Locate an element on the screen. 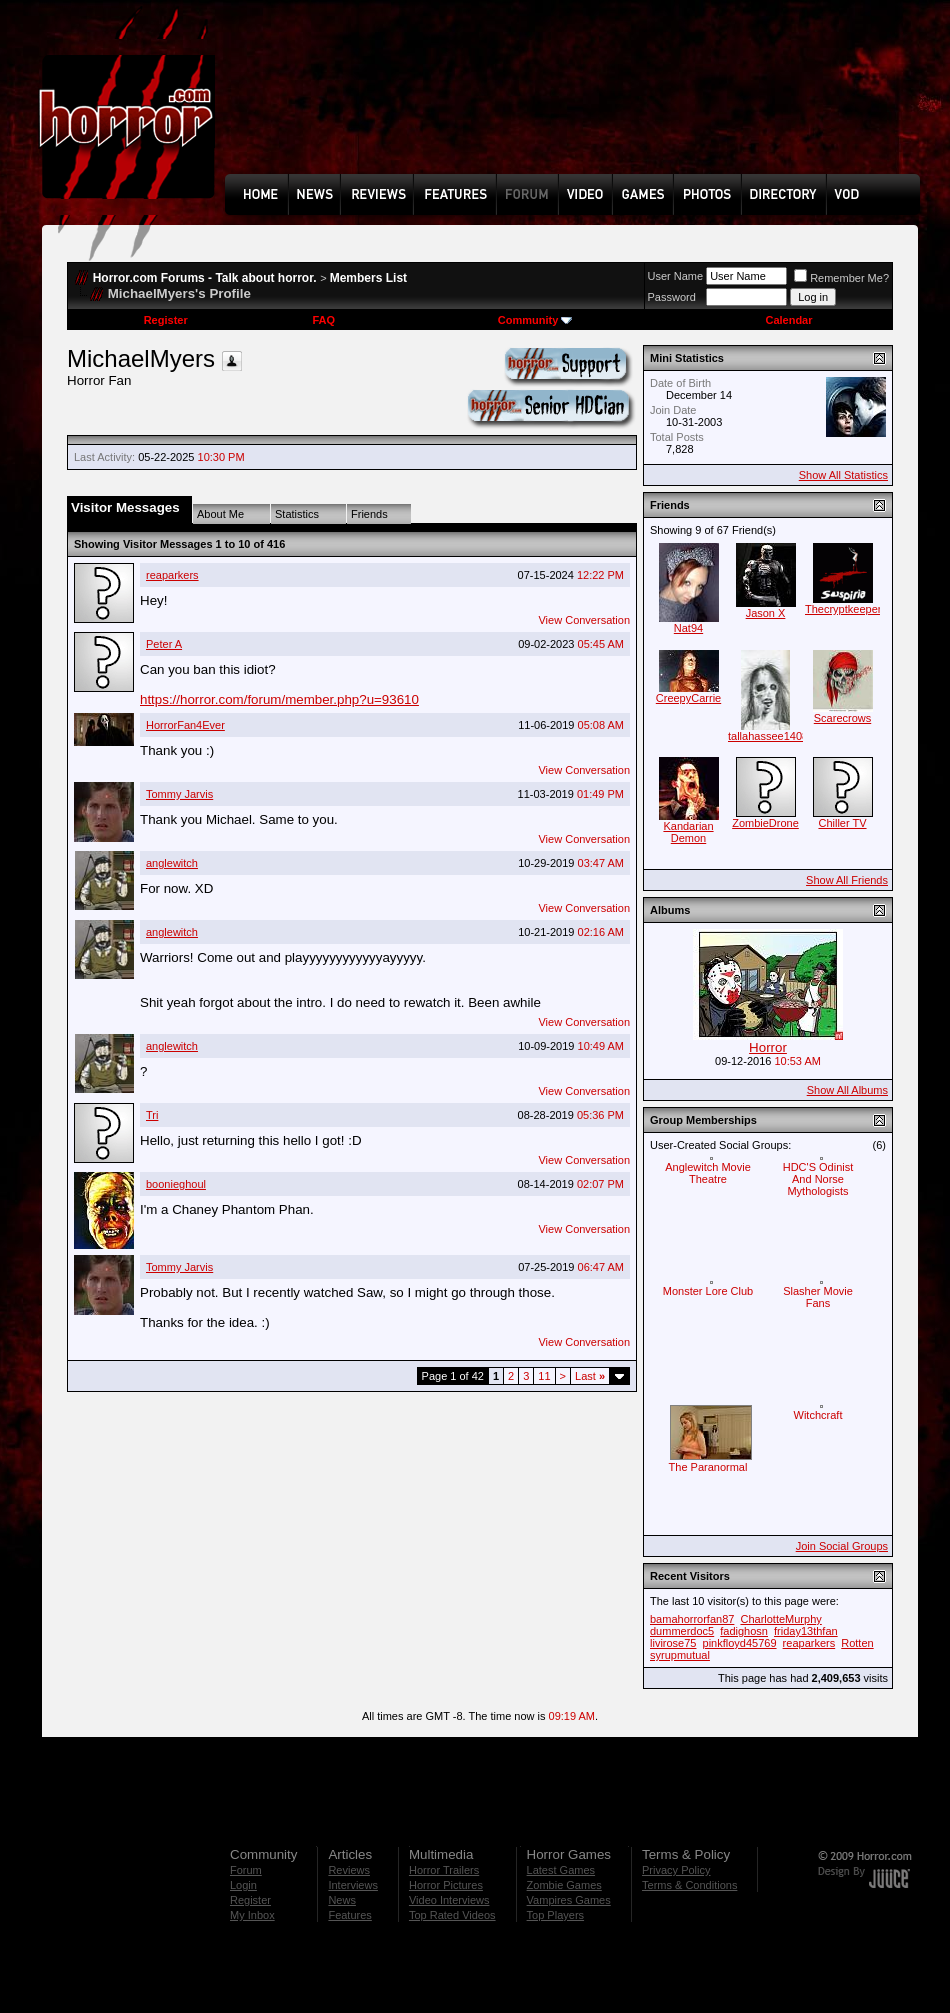  Latest Games is located at coordinates (561, 1870).